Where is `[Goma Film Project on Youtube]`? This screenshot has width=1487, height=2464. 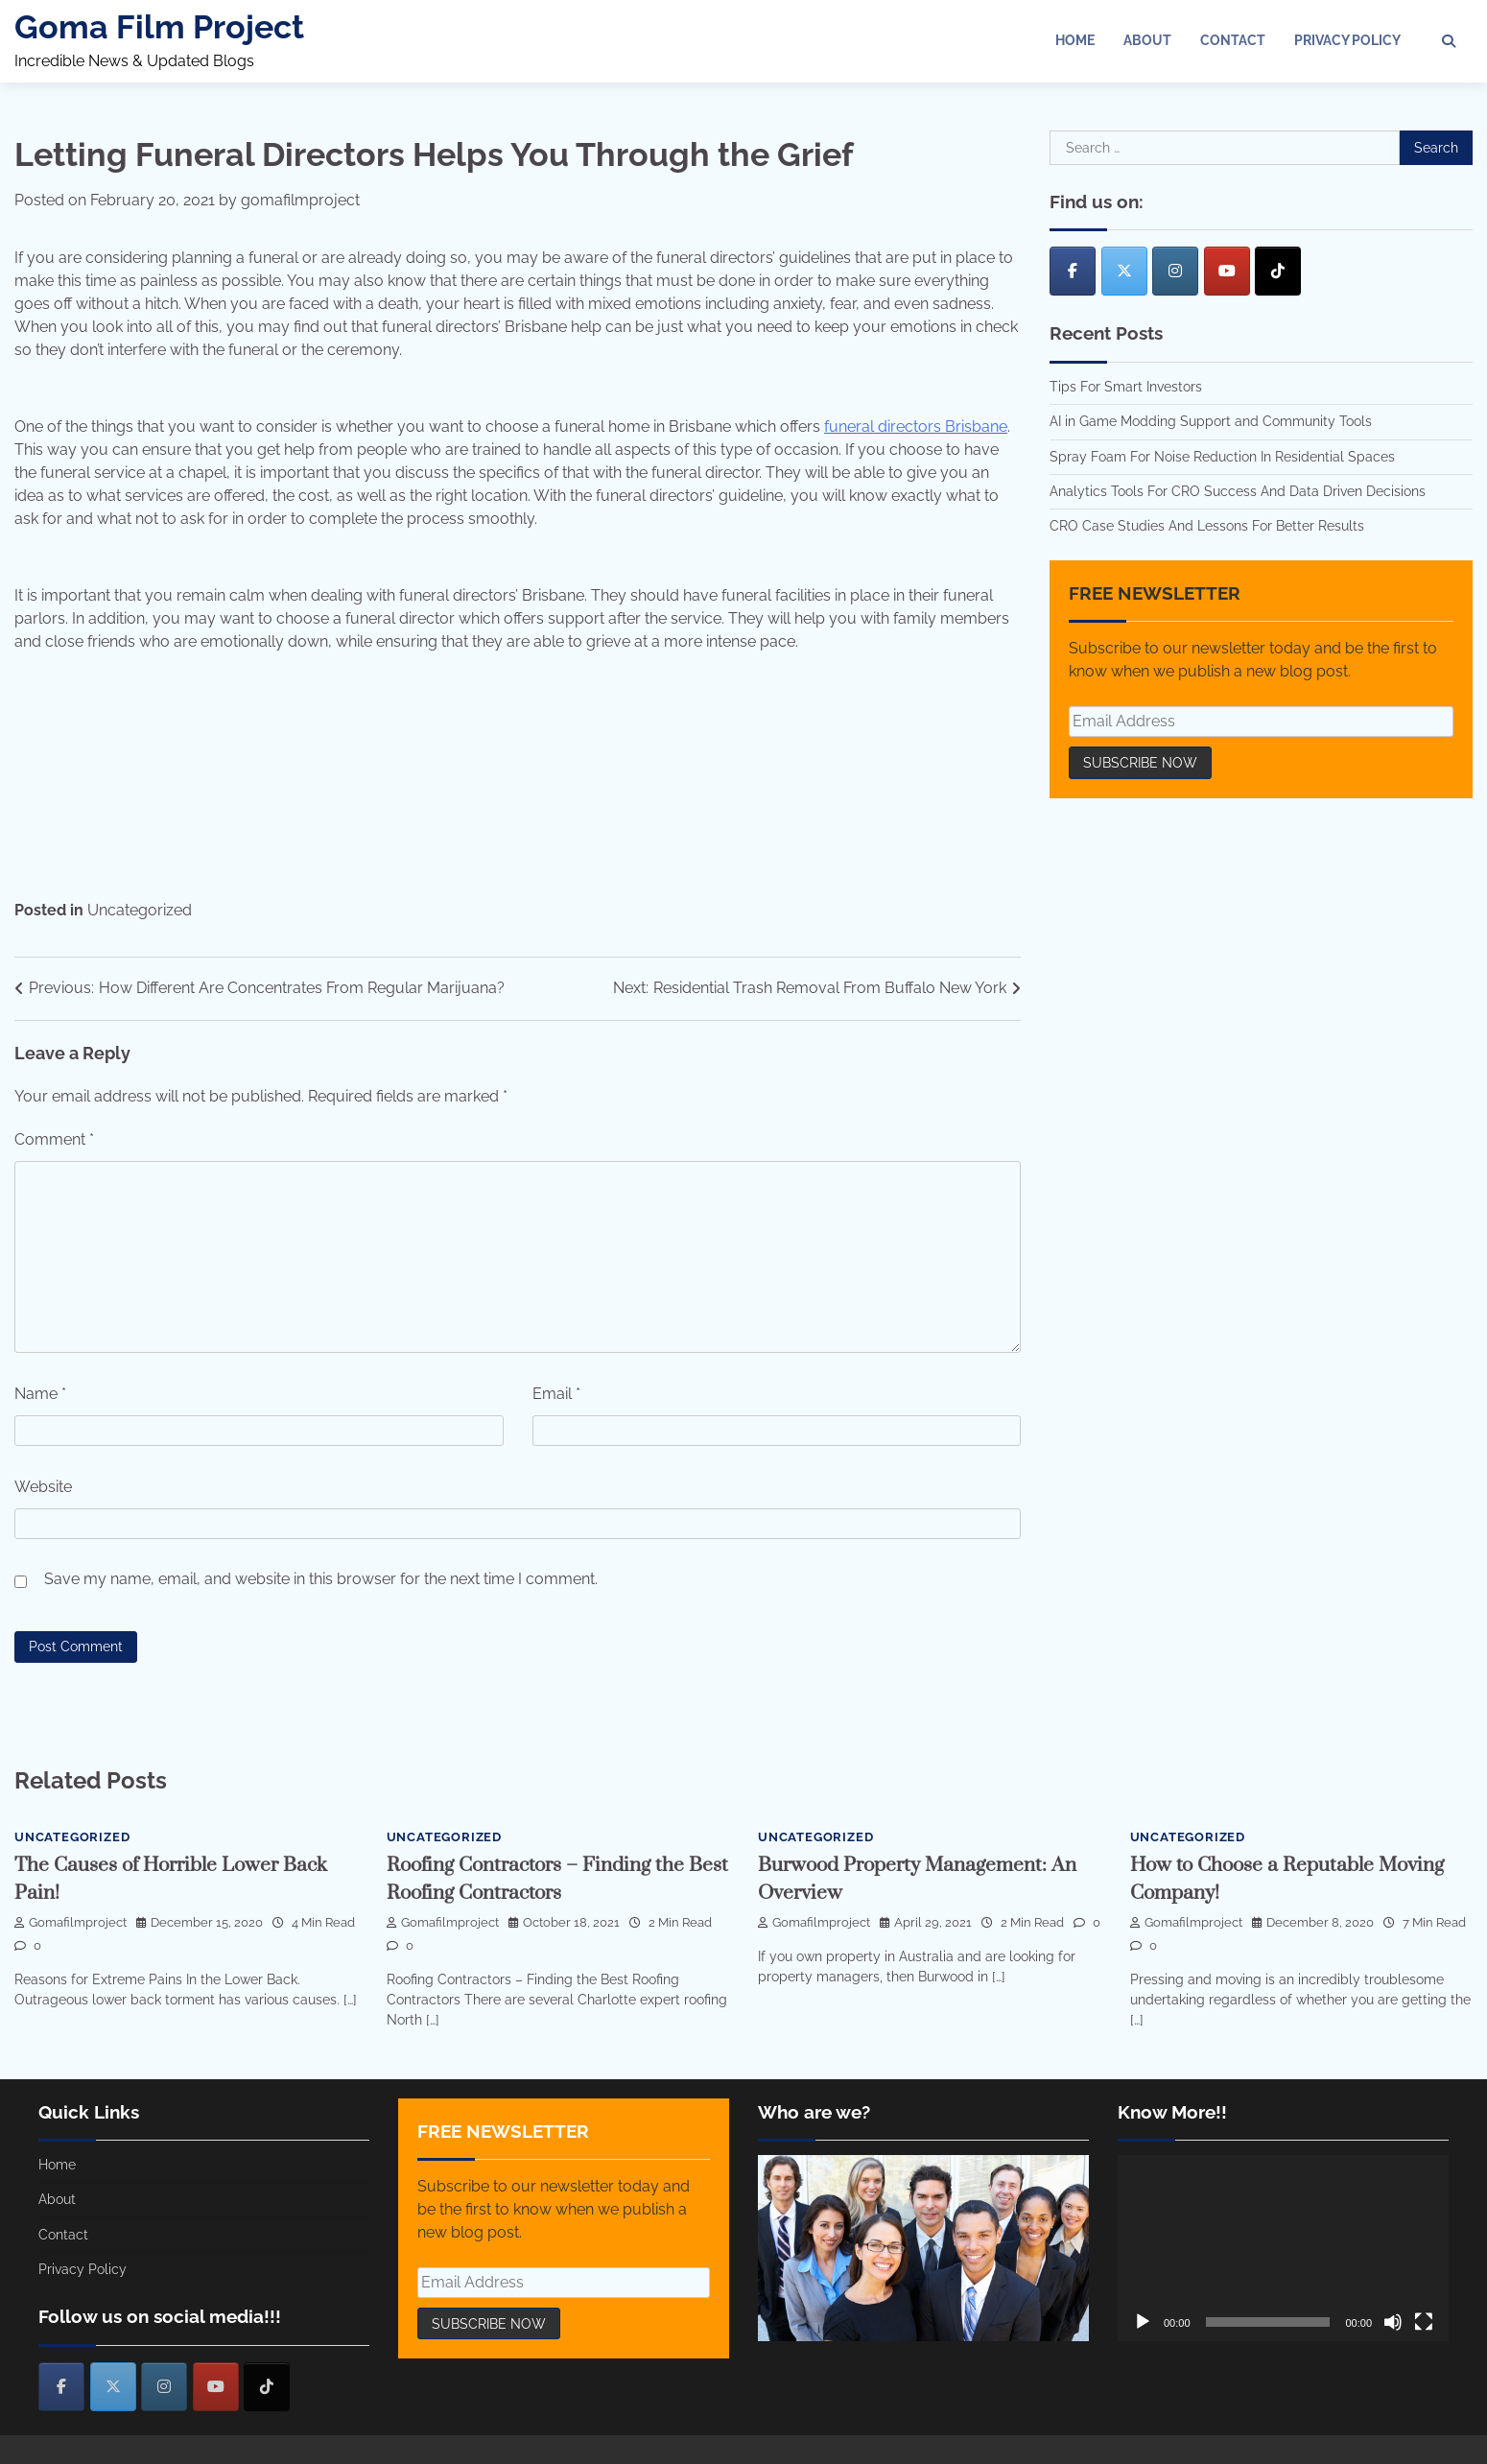 [Goma Film Project on Youtube] is located at coordinates (1227, 271).